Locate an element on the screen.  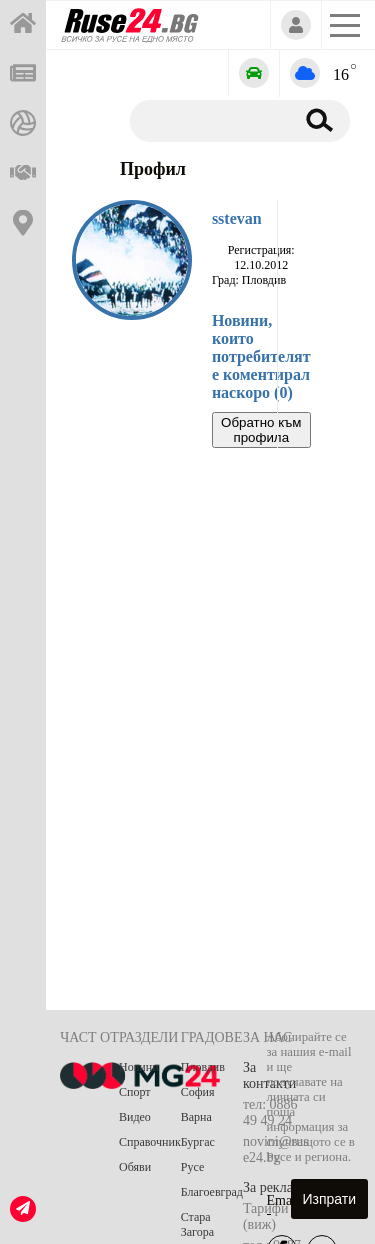
София is located at coordinates (198, 1092).